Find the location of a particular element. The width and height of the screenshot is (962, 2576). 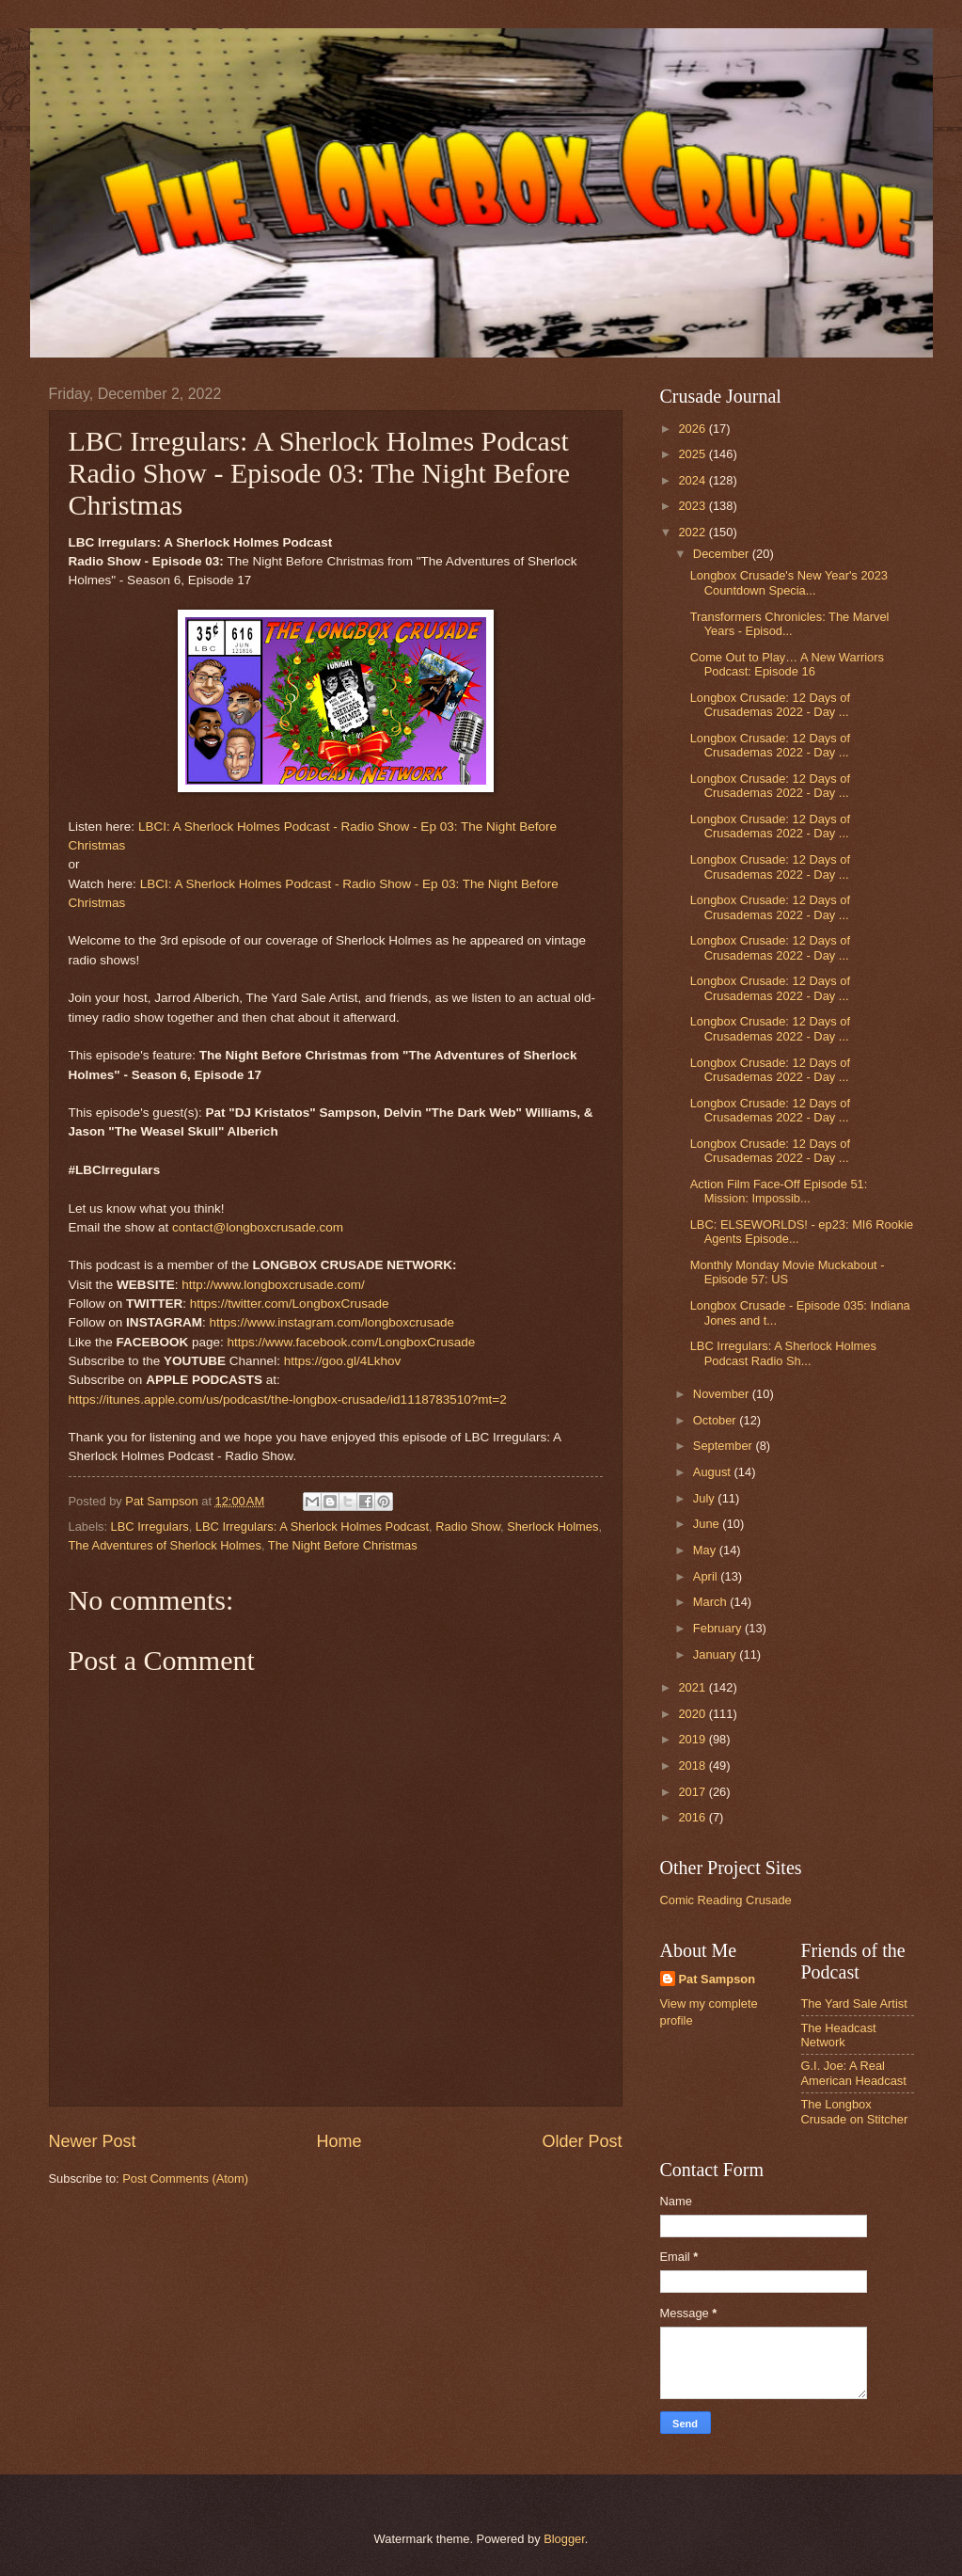

Come Out to Play… A New Warriors Podcast: Episode 16 is located at coordinates (787, 664).